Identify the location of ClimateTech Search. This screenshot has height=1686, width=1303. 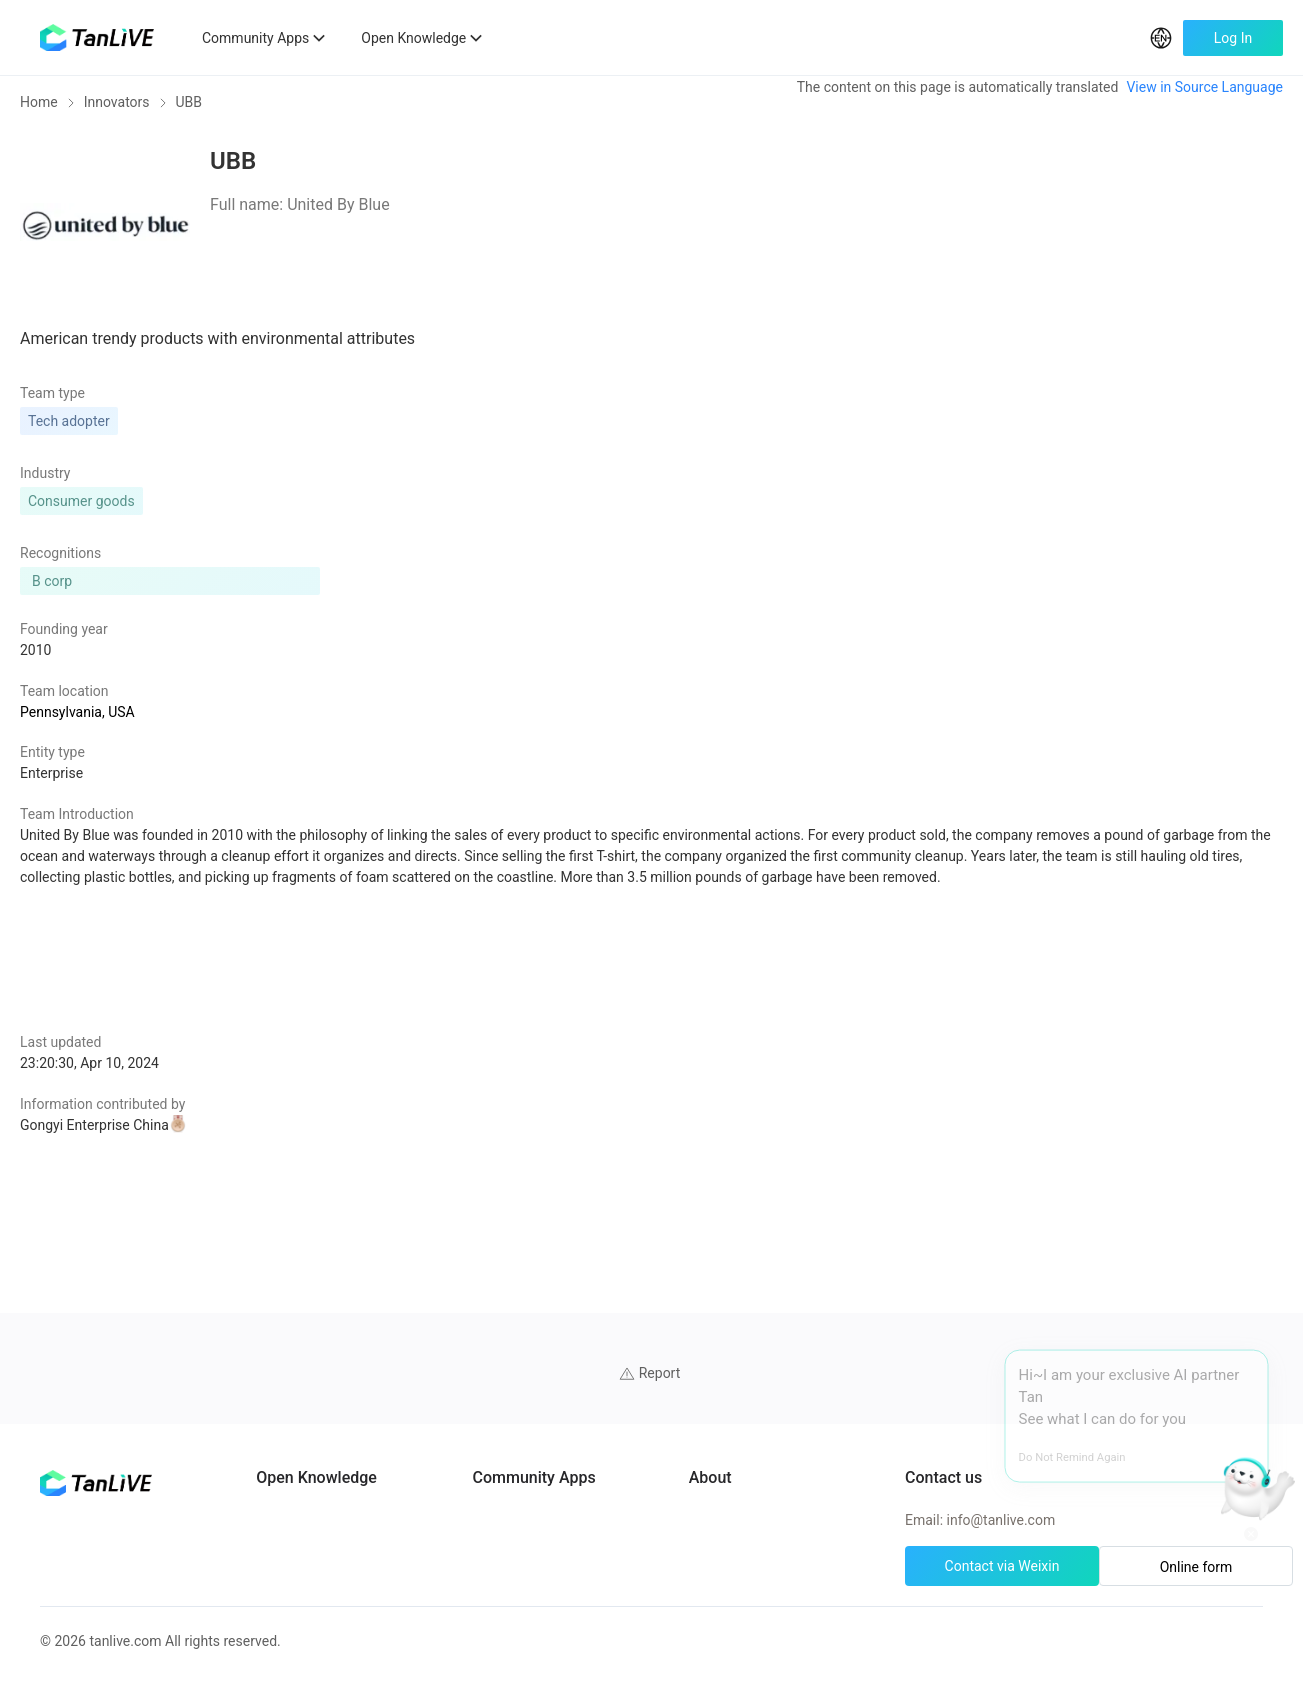
(617, 1360).